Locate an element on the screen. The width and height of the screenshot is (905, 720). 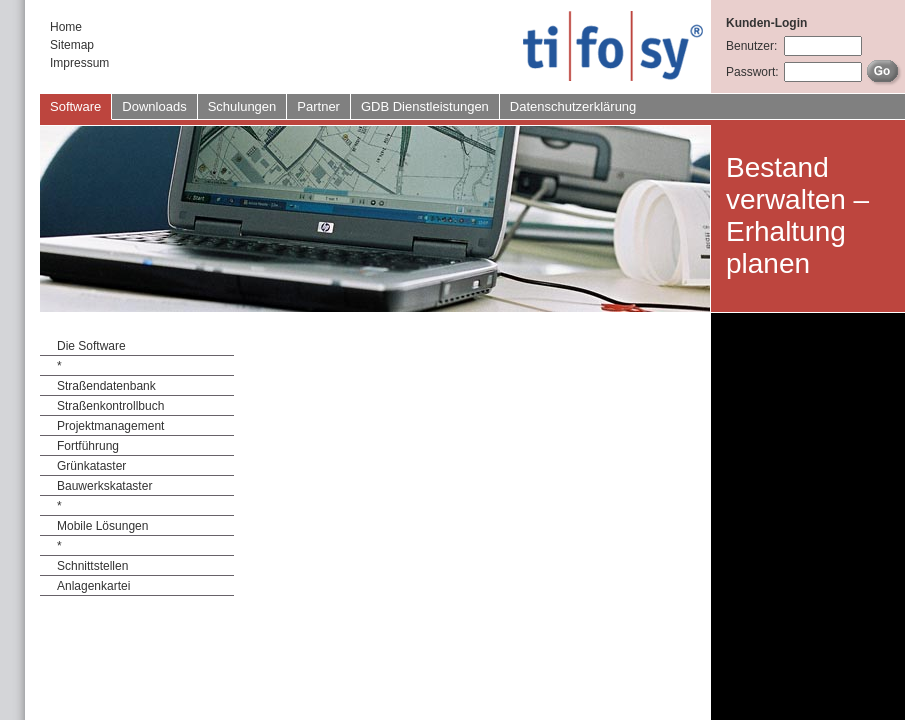
Fortführung is located at coordinates (88, 446).